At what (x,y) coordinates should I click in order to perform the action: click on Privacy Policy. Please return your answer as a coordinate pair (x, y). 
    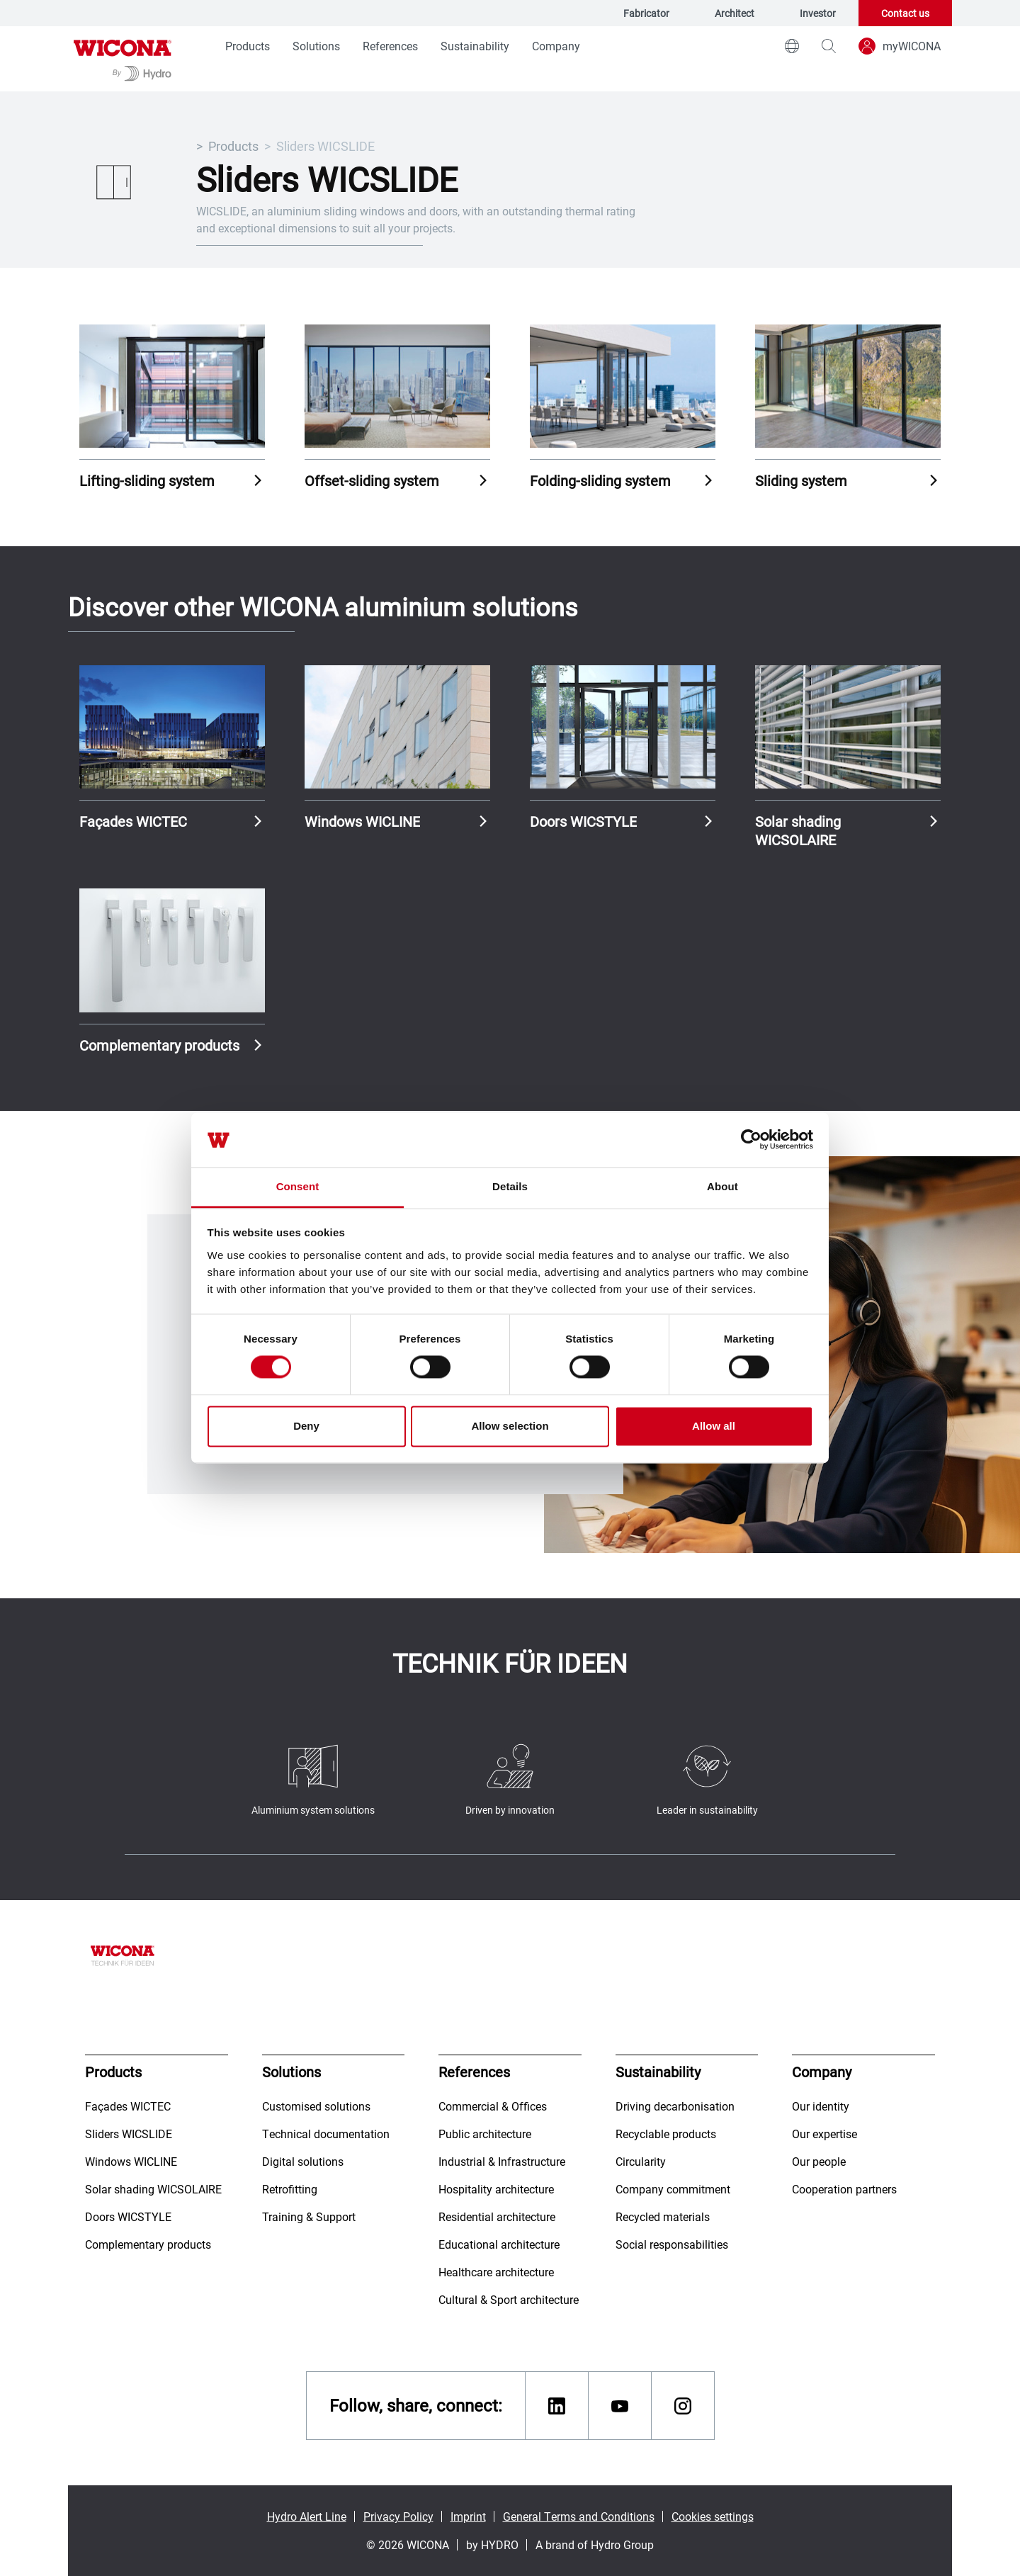
    Looking at the image, I should click on (398, 2516).